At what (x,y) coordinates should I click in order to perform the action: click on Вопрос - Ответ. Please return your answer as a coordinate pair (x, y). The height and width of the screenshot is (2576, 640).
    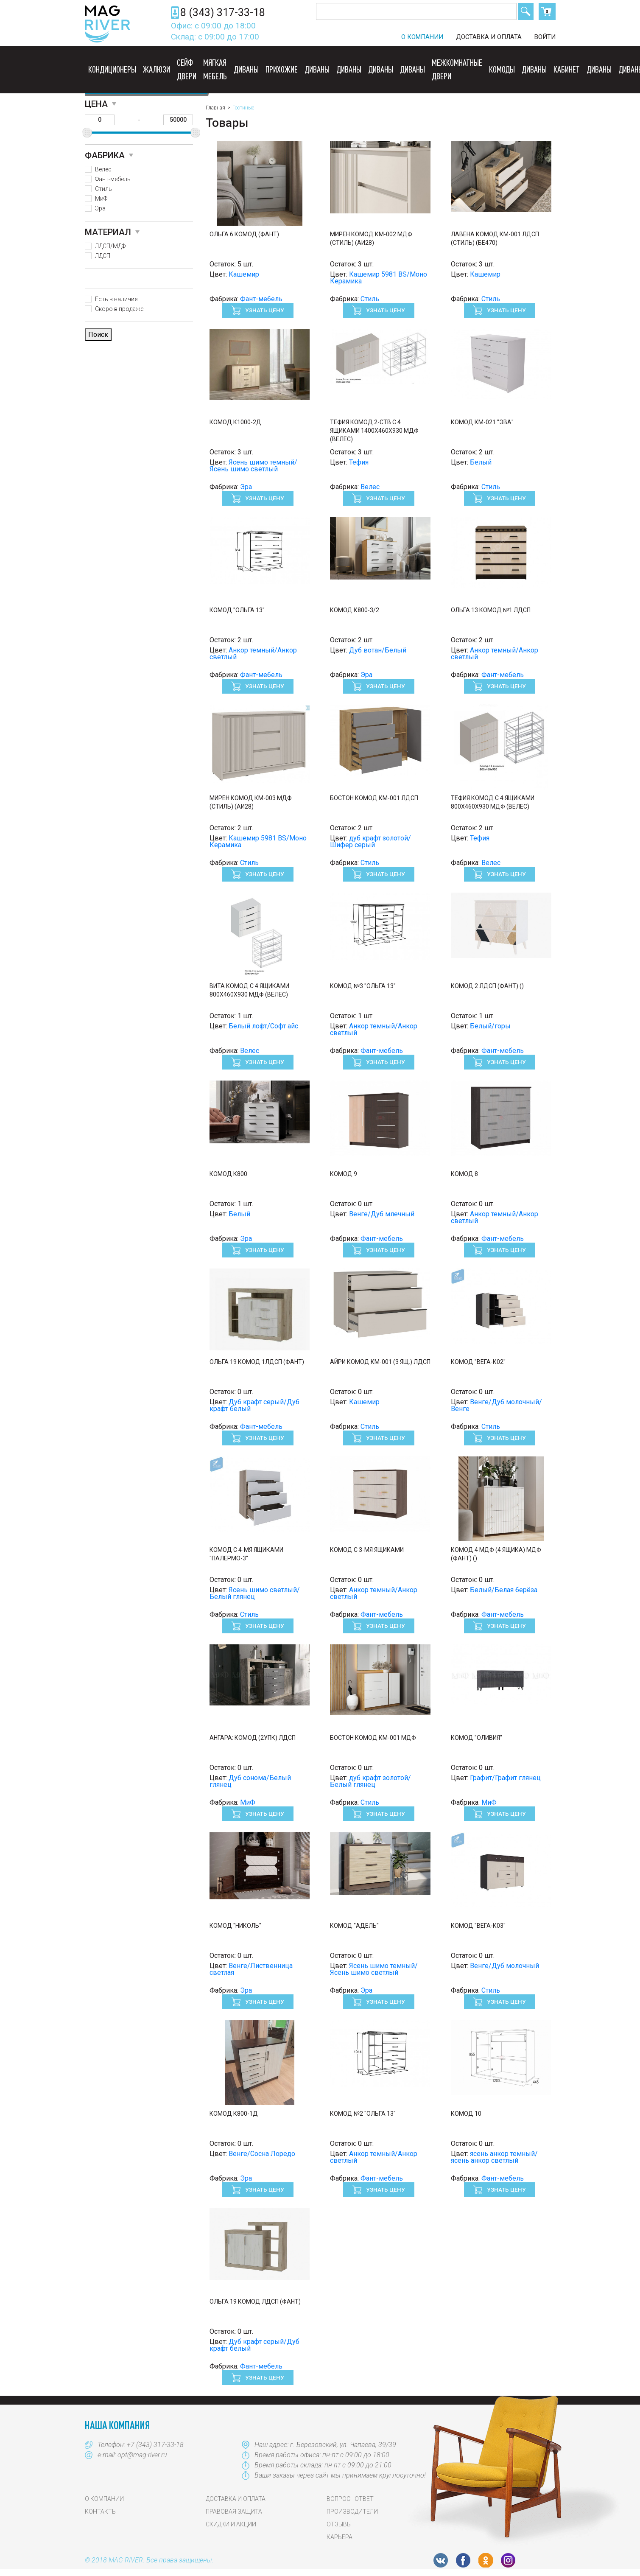
    Looking at the image, I should click on (350, 2498).